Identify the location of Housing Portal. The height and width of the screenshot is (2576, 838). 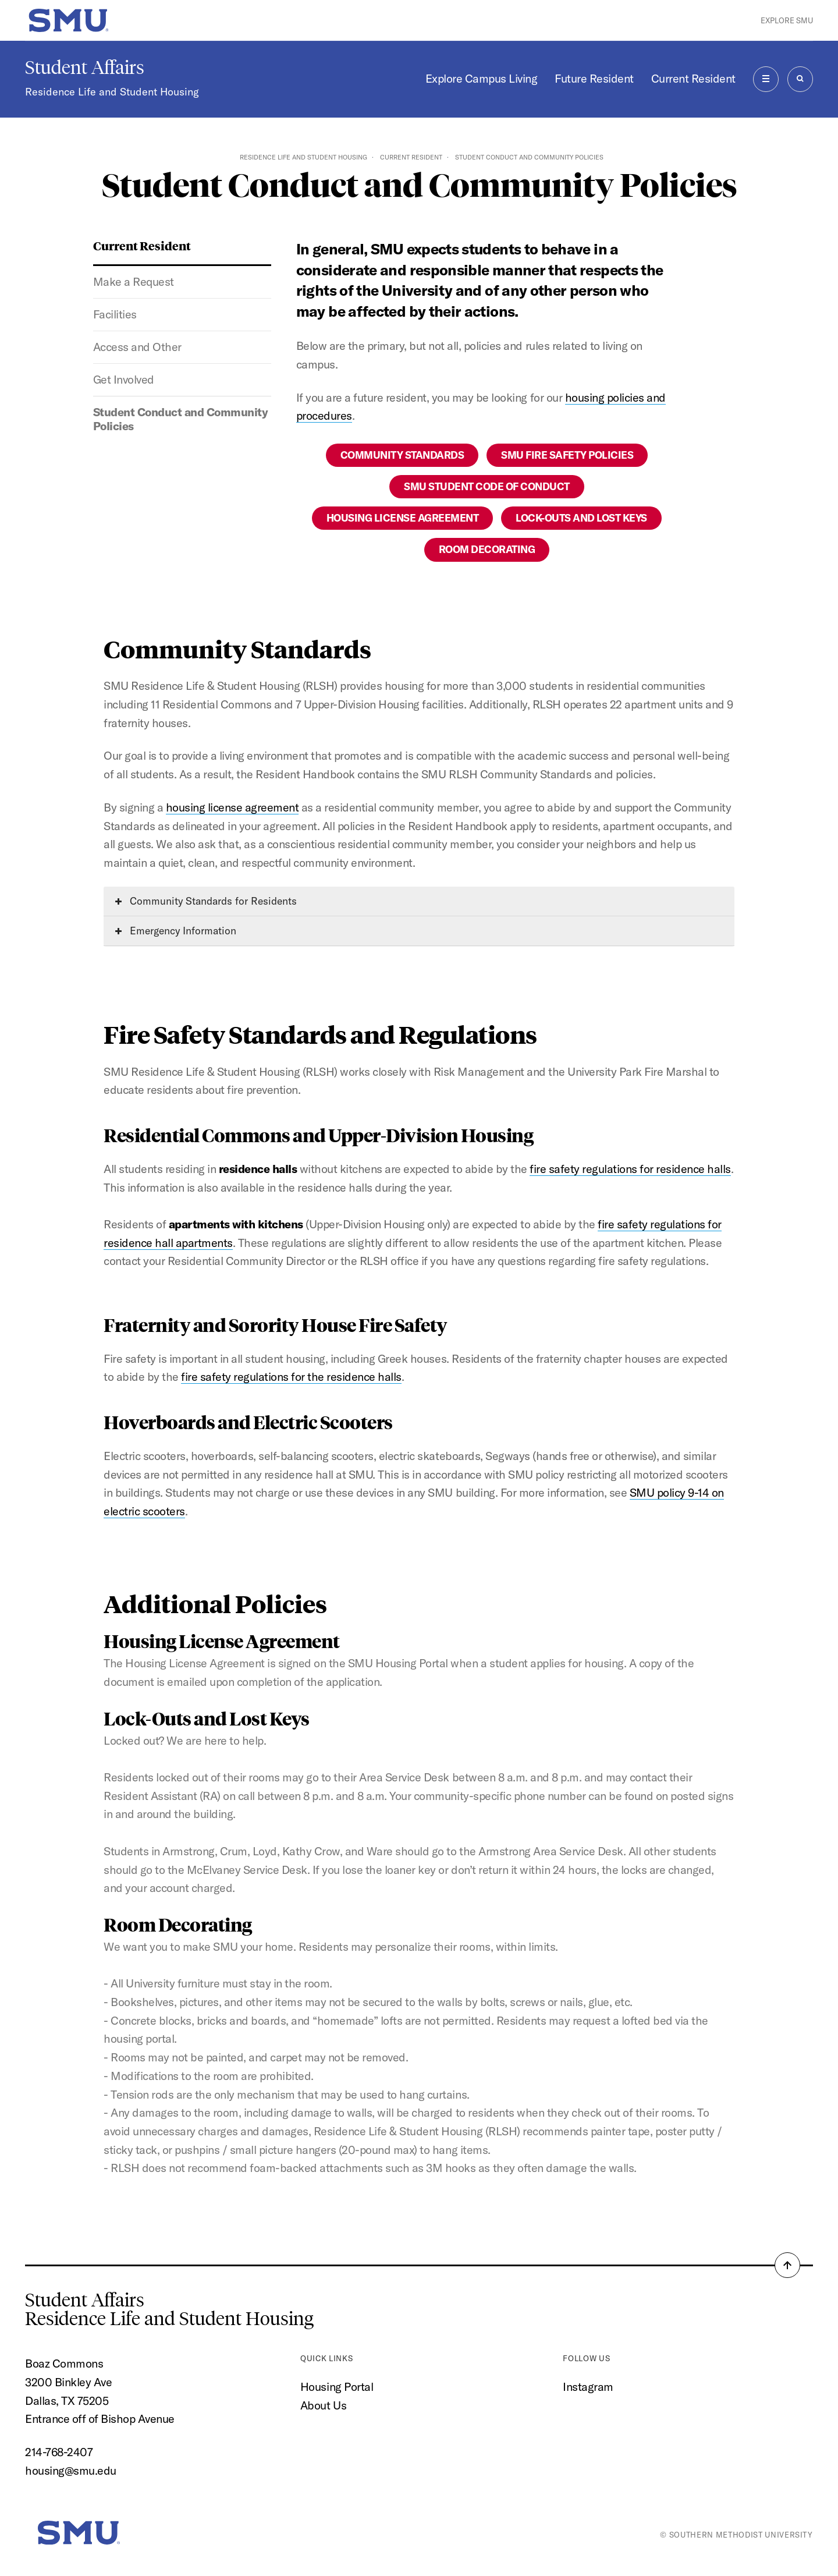
(336, 2386).